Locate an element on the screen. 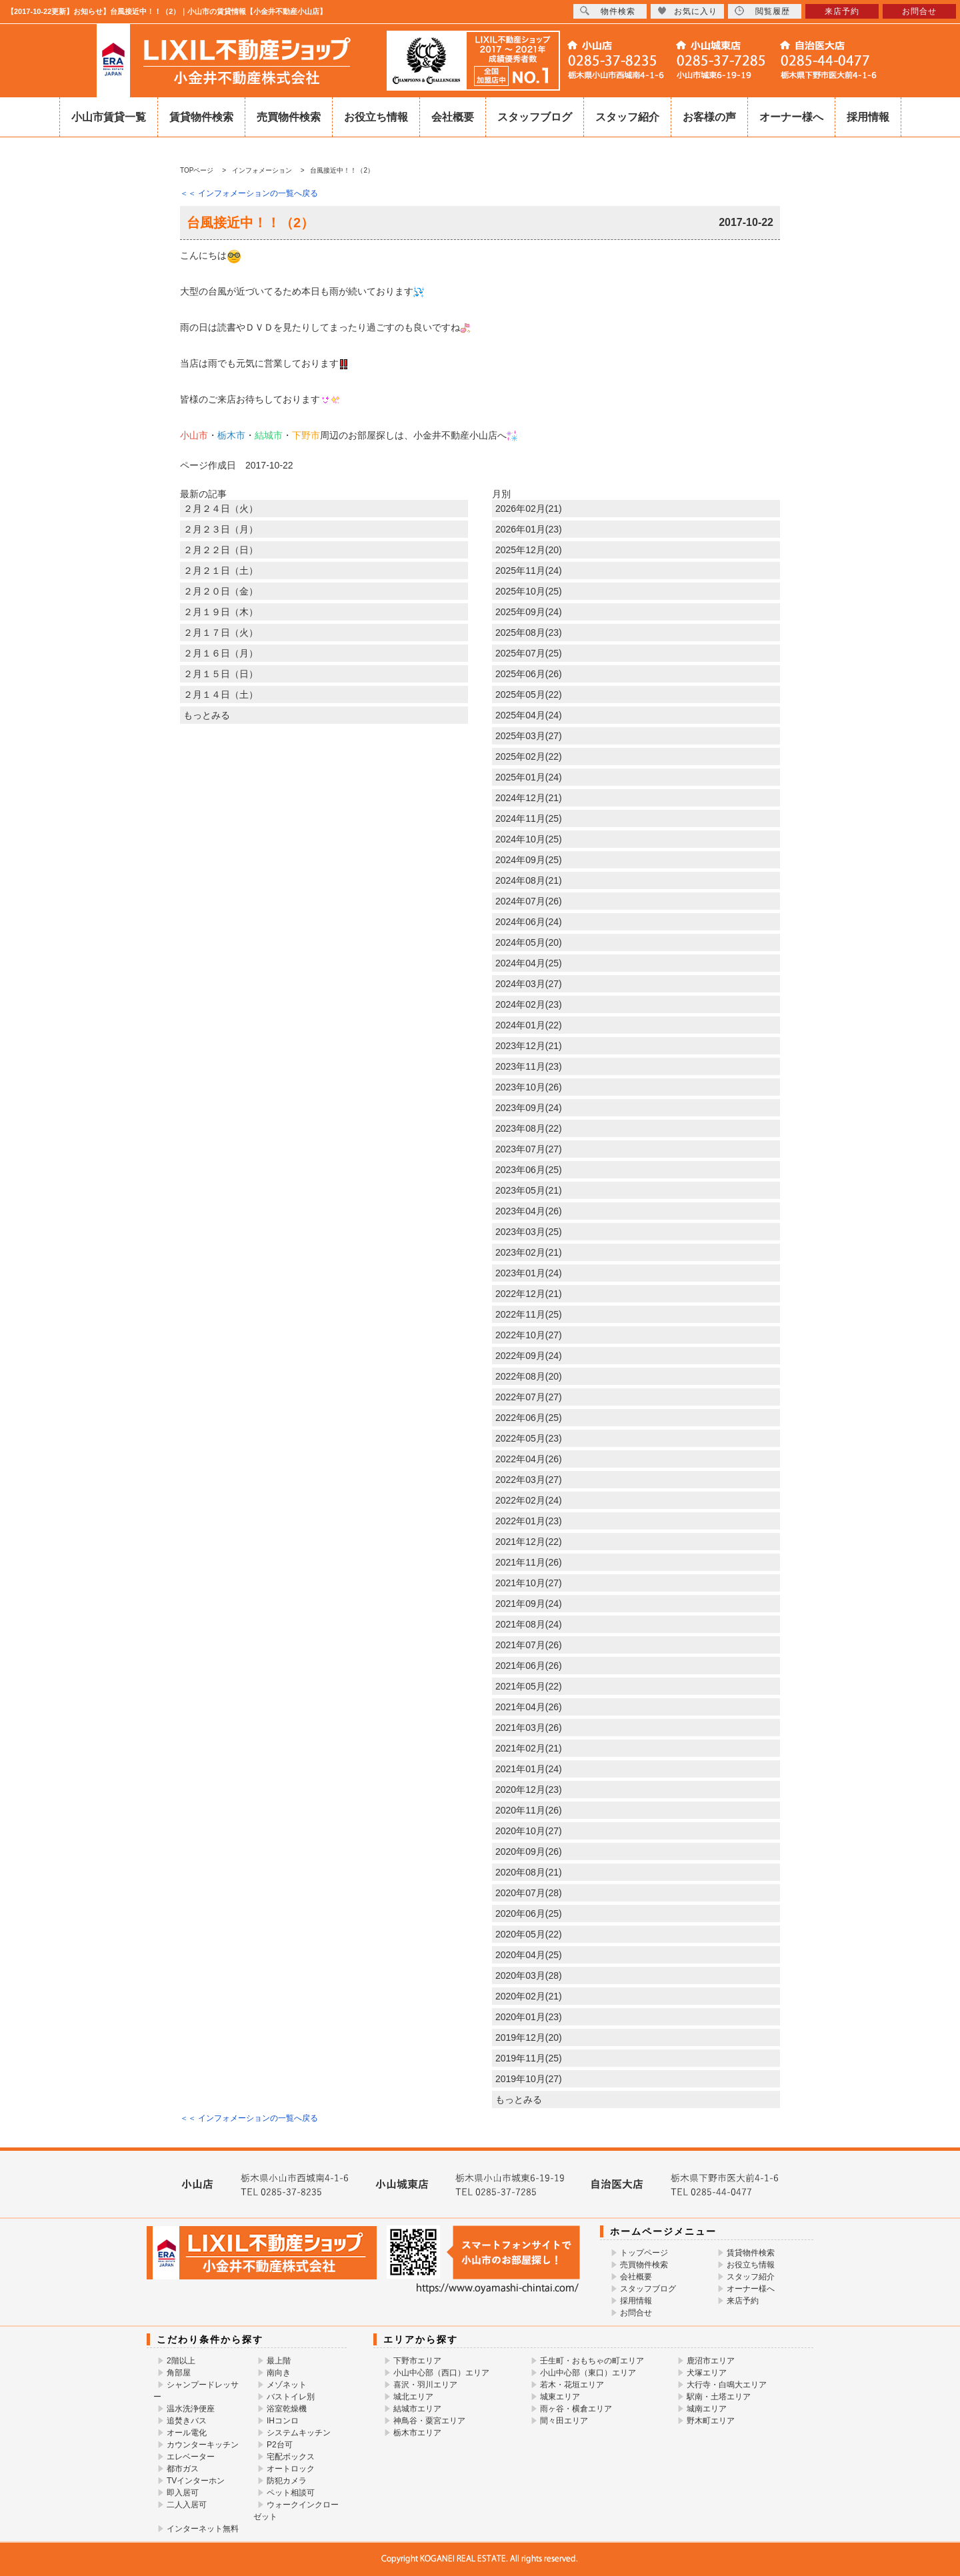  2020年08月(21) is located at coordinates (528, 1872).